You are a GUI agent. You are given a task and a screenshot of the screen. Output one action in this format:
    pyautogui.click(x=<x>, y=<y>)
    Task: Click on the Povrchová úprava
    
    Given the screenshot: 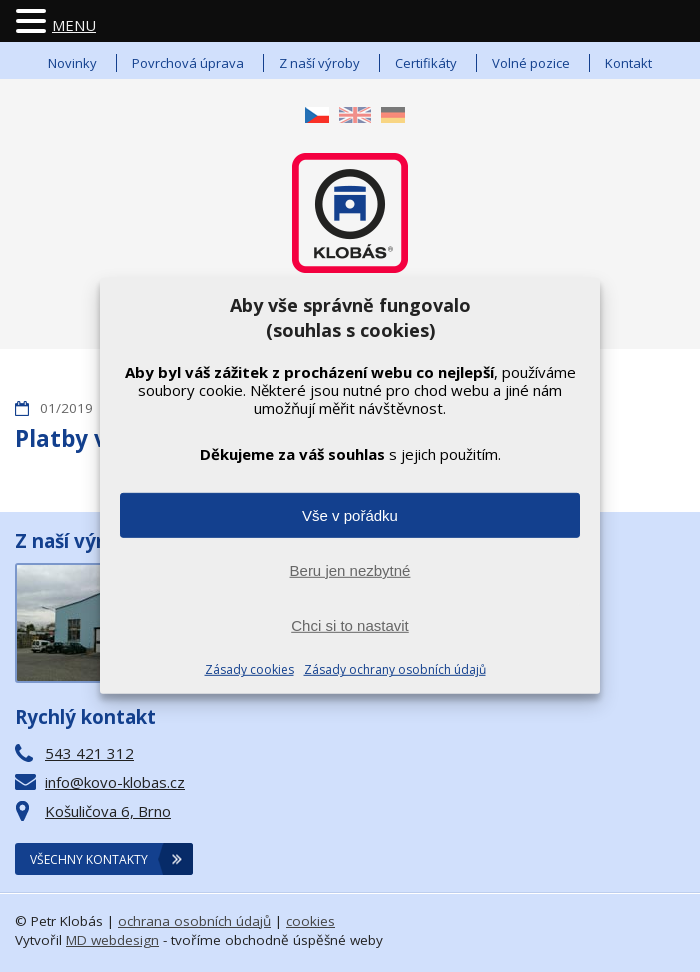 What is the action you would take?
    pyautogui.click(x=188, y=63)
    